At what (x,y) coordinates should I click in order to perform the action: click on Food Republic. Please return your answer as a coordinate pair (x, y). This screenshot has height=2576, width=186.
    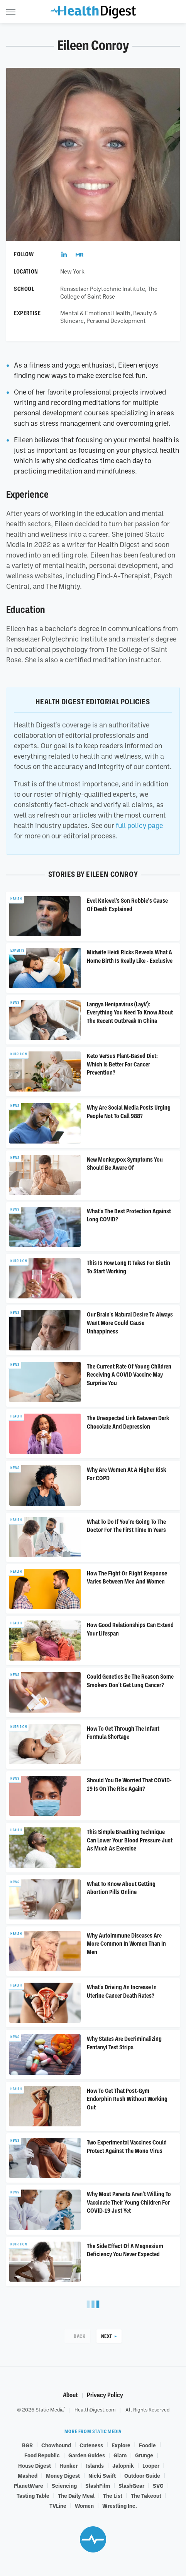
    Looking at the image, I should click on (42, 2455).